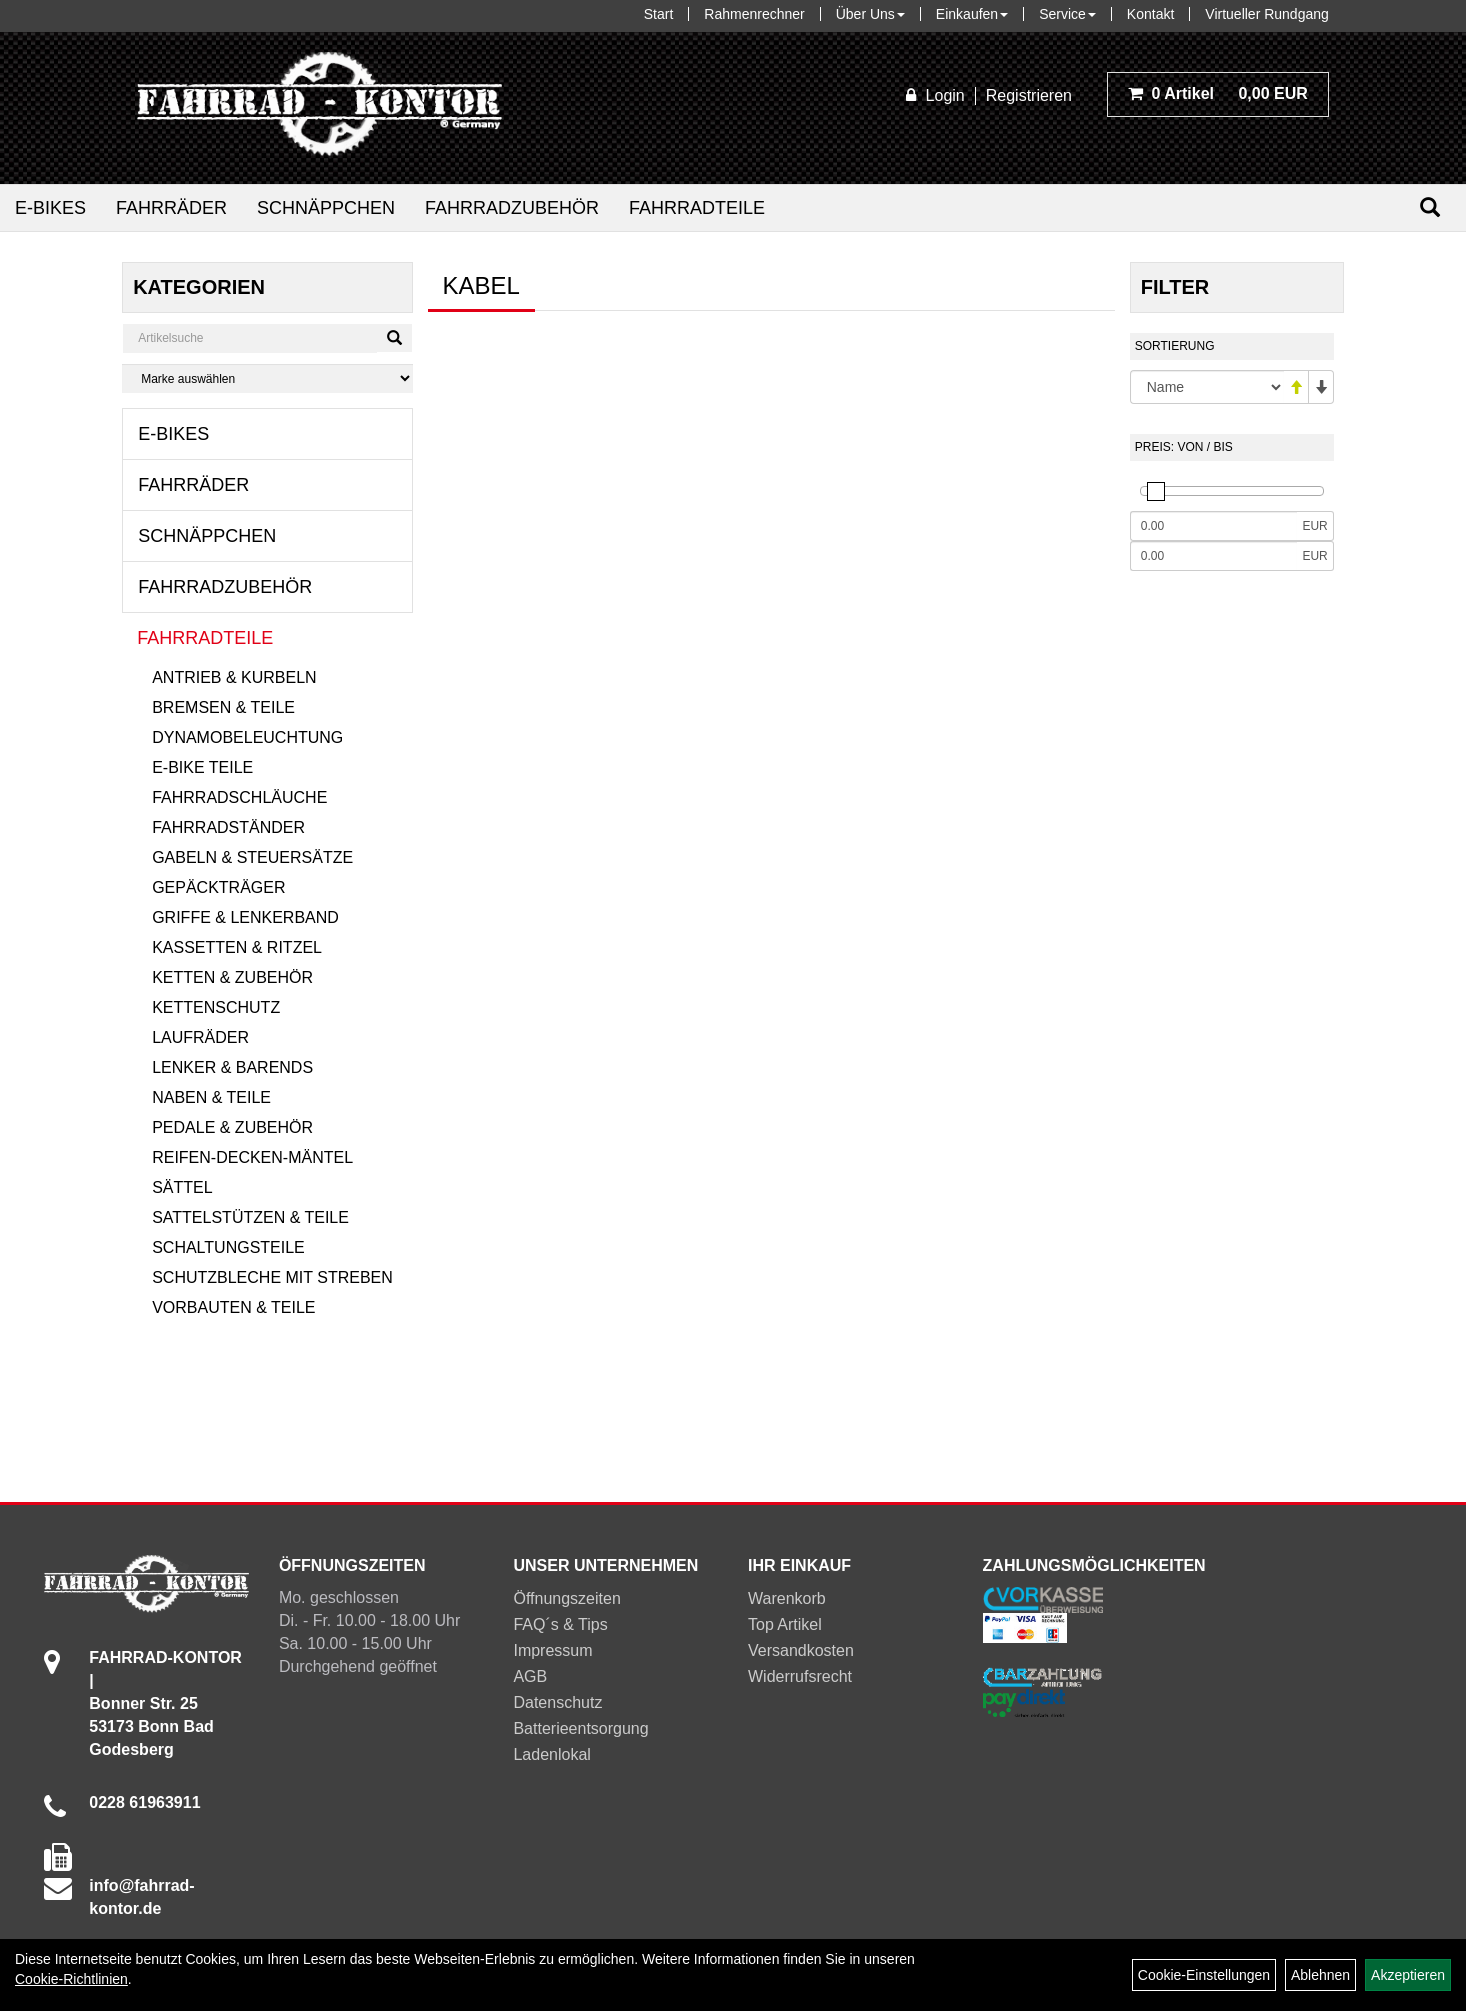 The height and width of the screenshot is (2011, 1466). Describe the element at coordinates (800, 1676) in the screenshot. I see `Widerrufsrecht` at that location.